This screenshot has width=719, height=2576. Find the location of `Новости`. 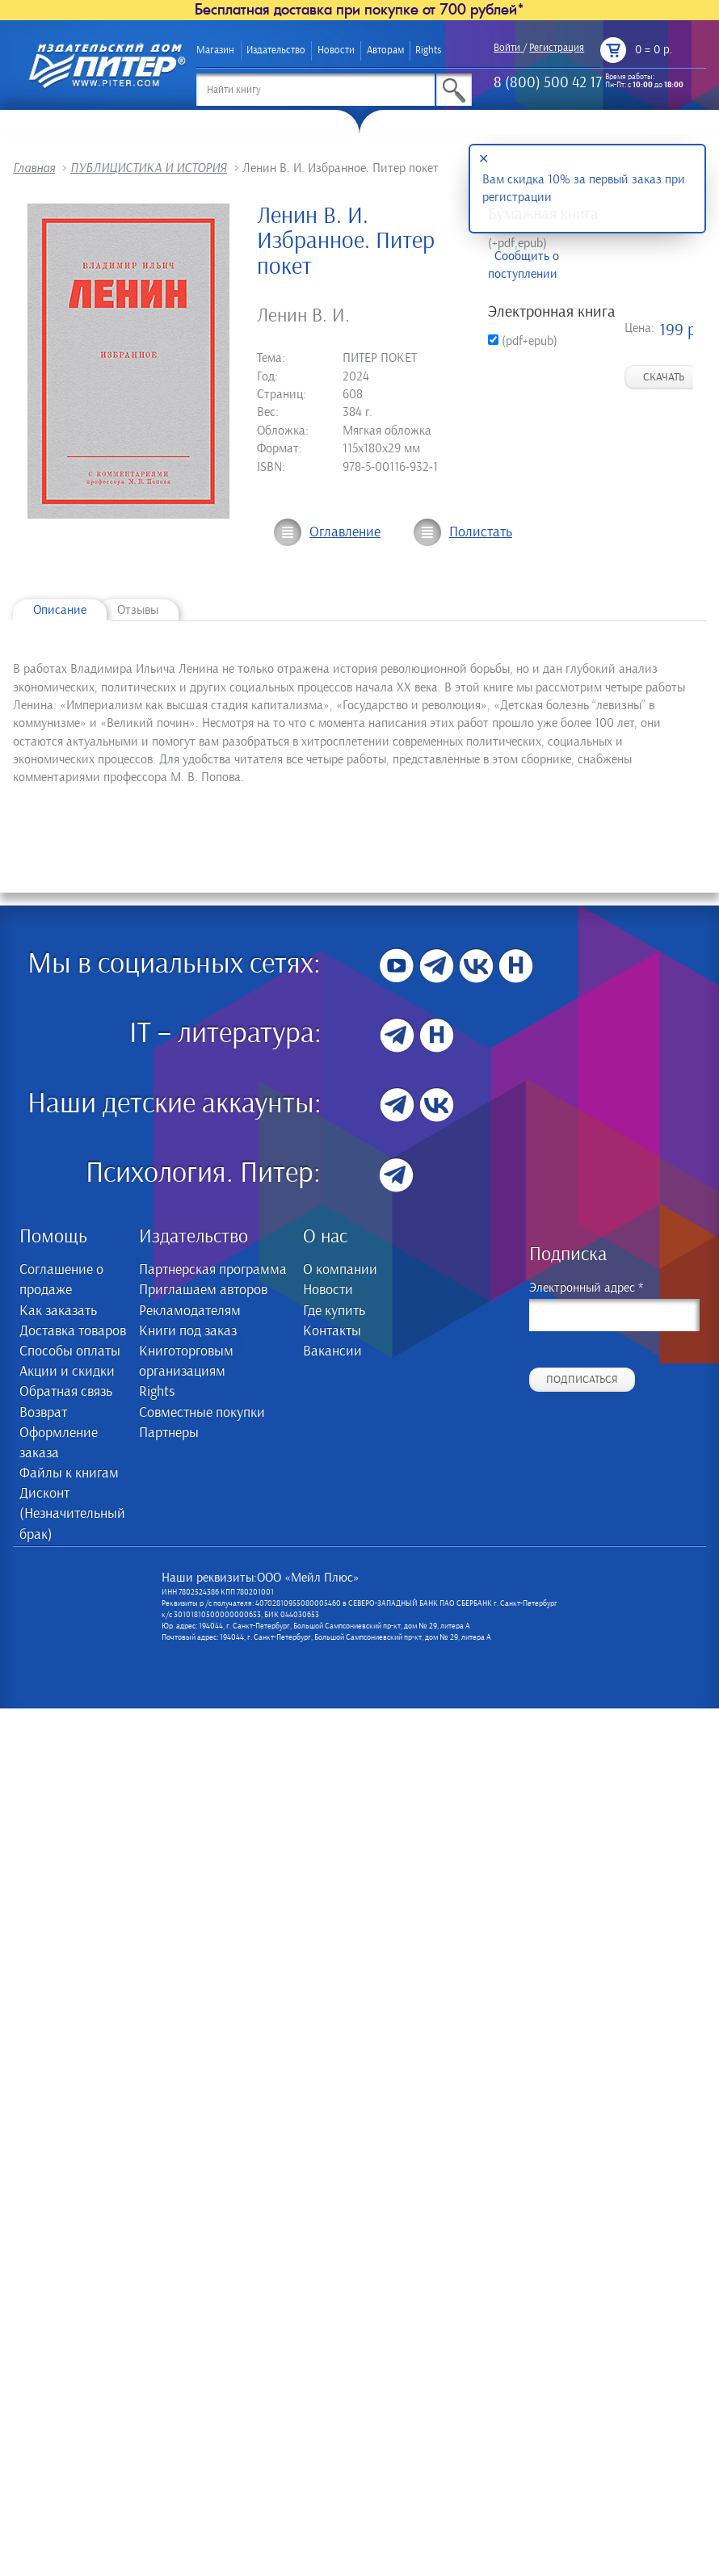

Новости is located at coordinates (336, 50).